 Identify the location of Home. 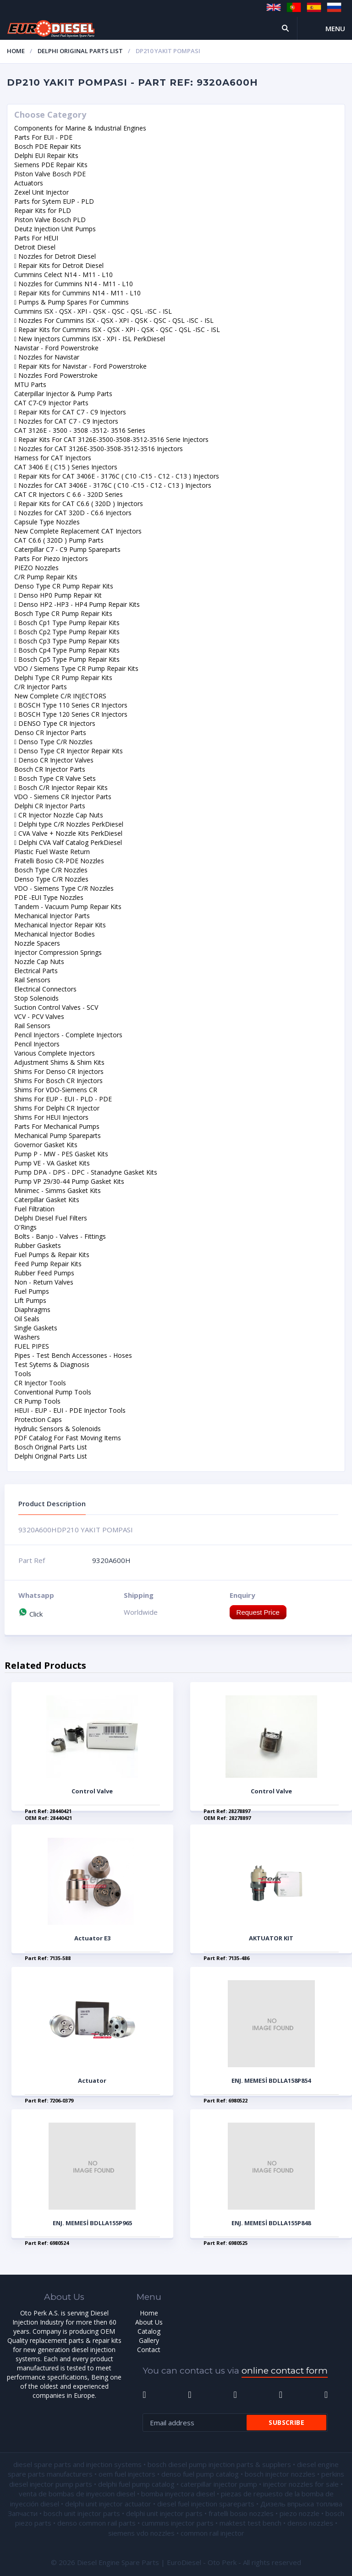
(16, 51).